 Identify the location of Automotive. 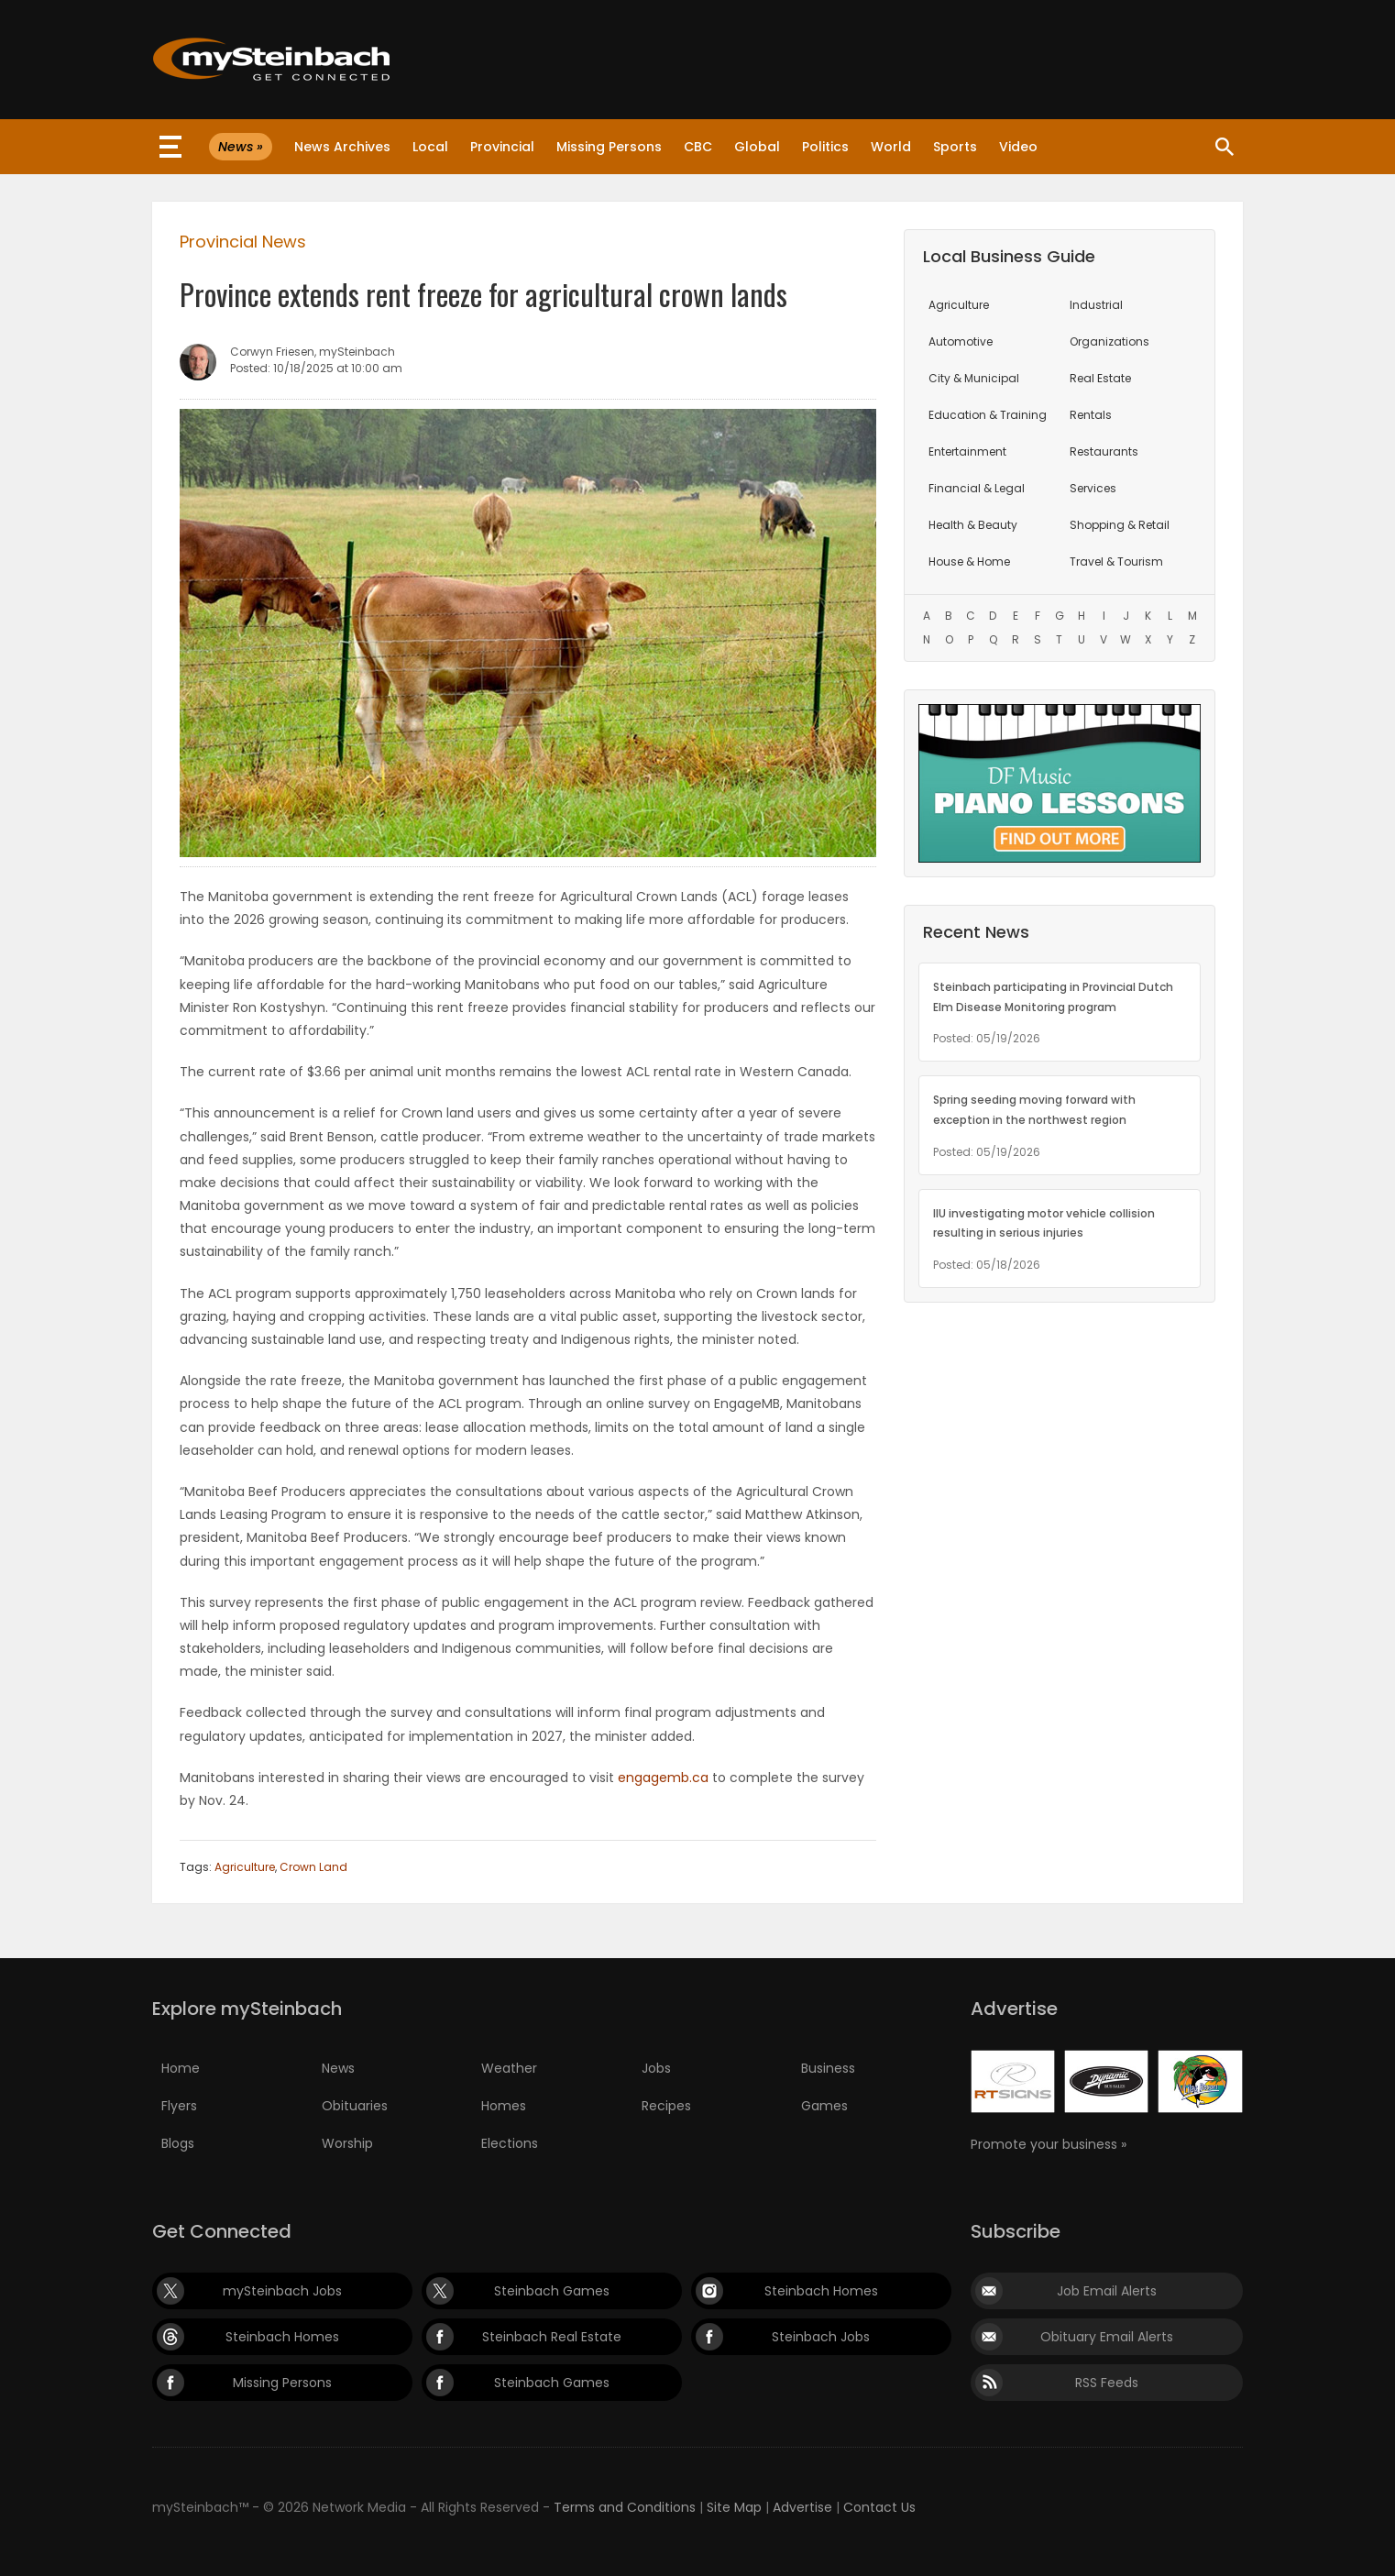
(960, 341).